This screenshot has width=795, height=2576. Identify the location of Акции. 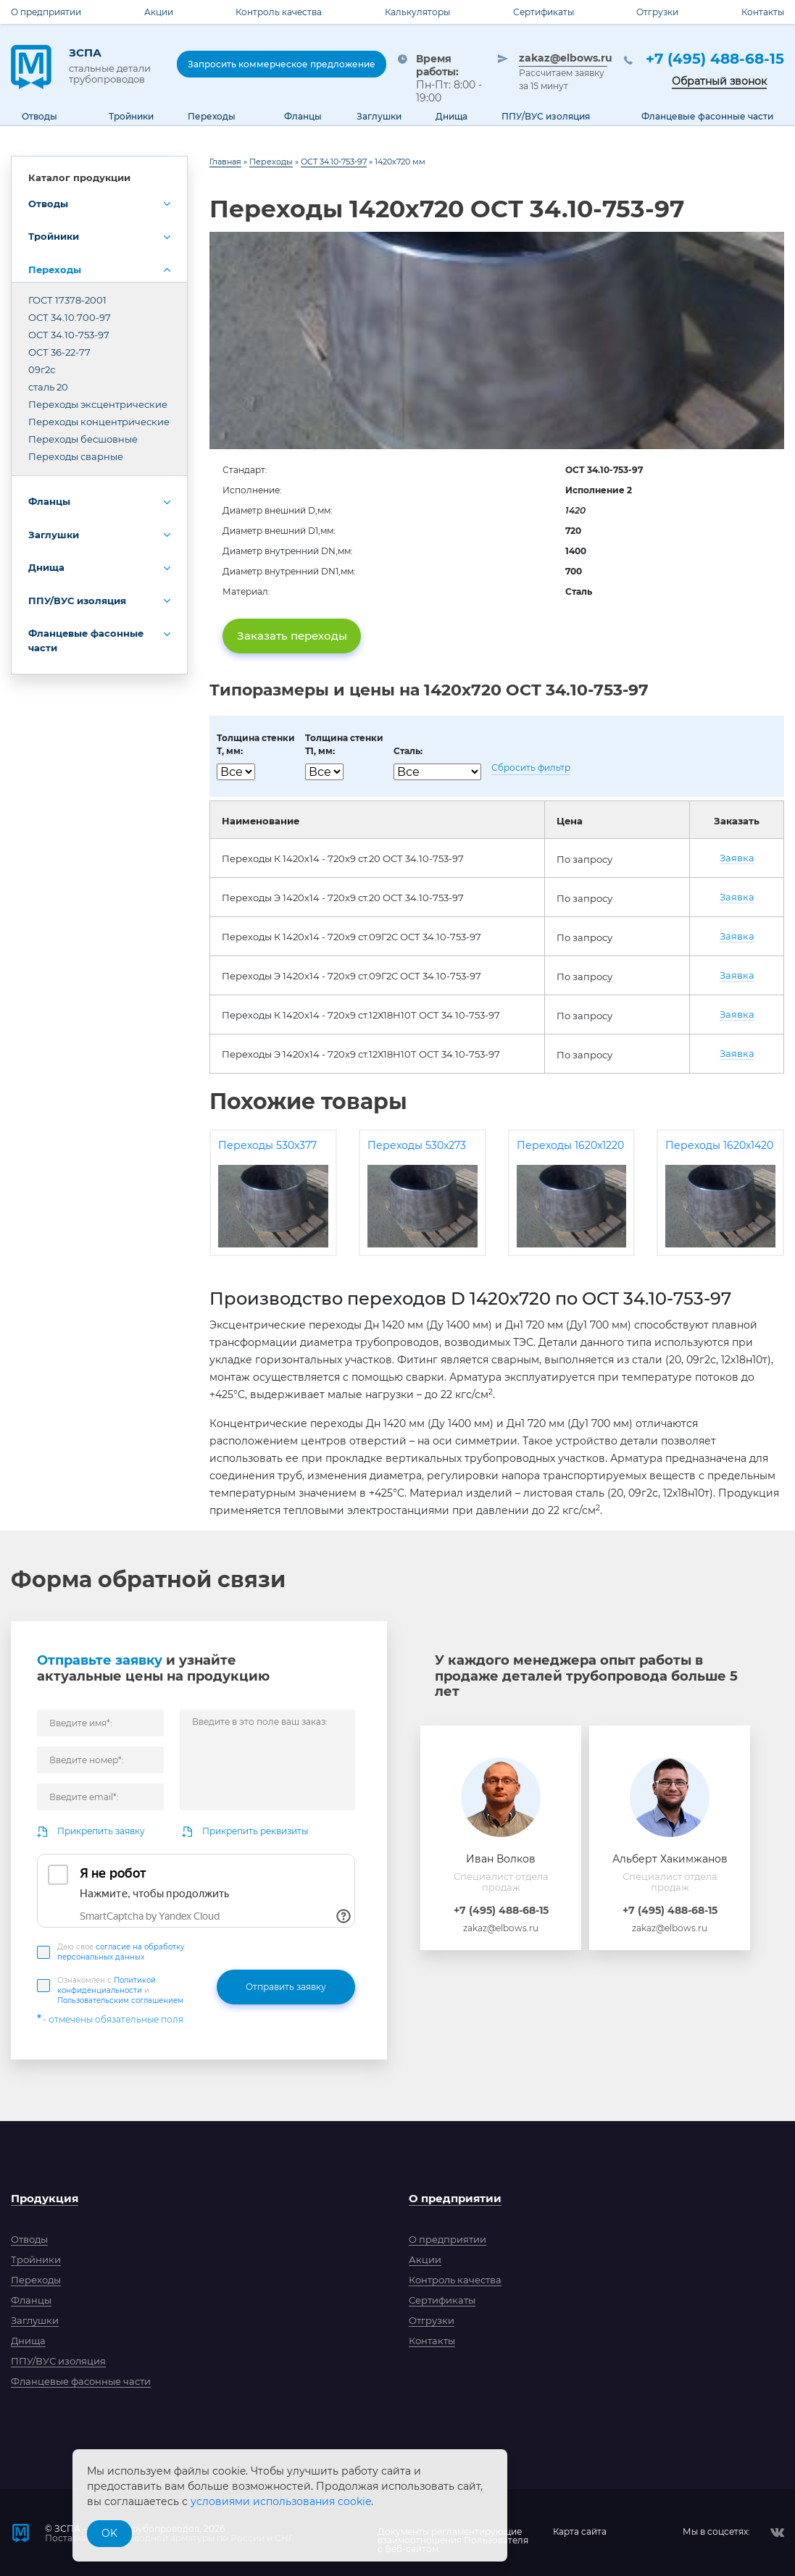
(158, 12).